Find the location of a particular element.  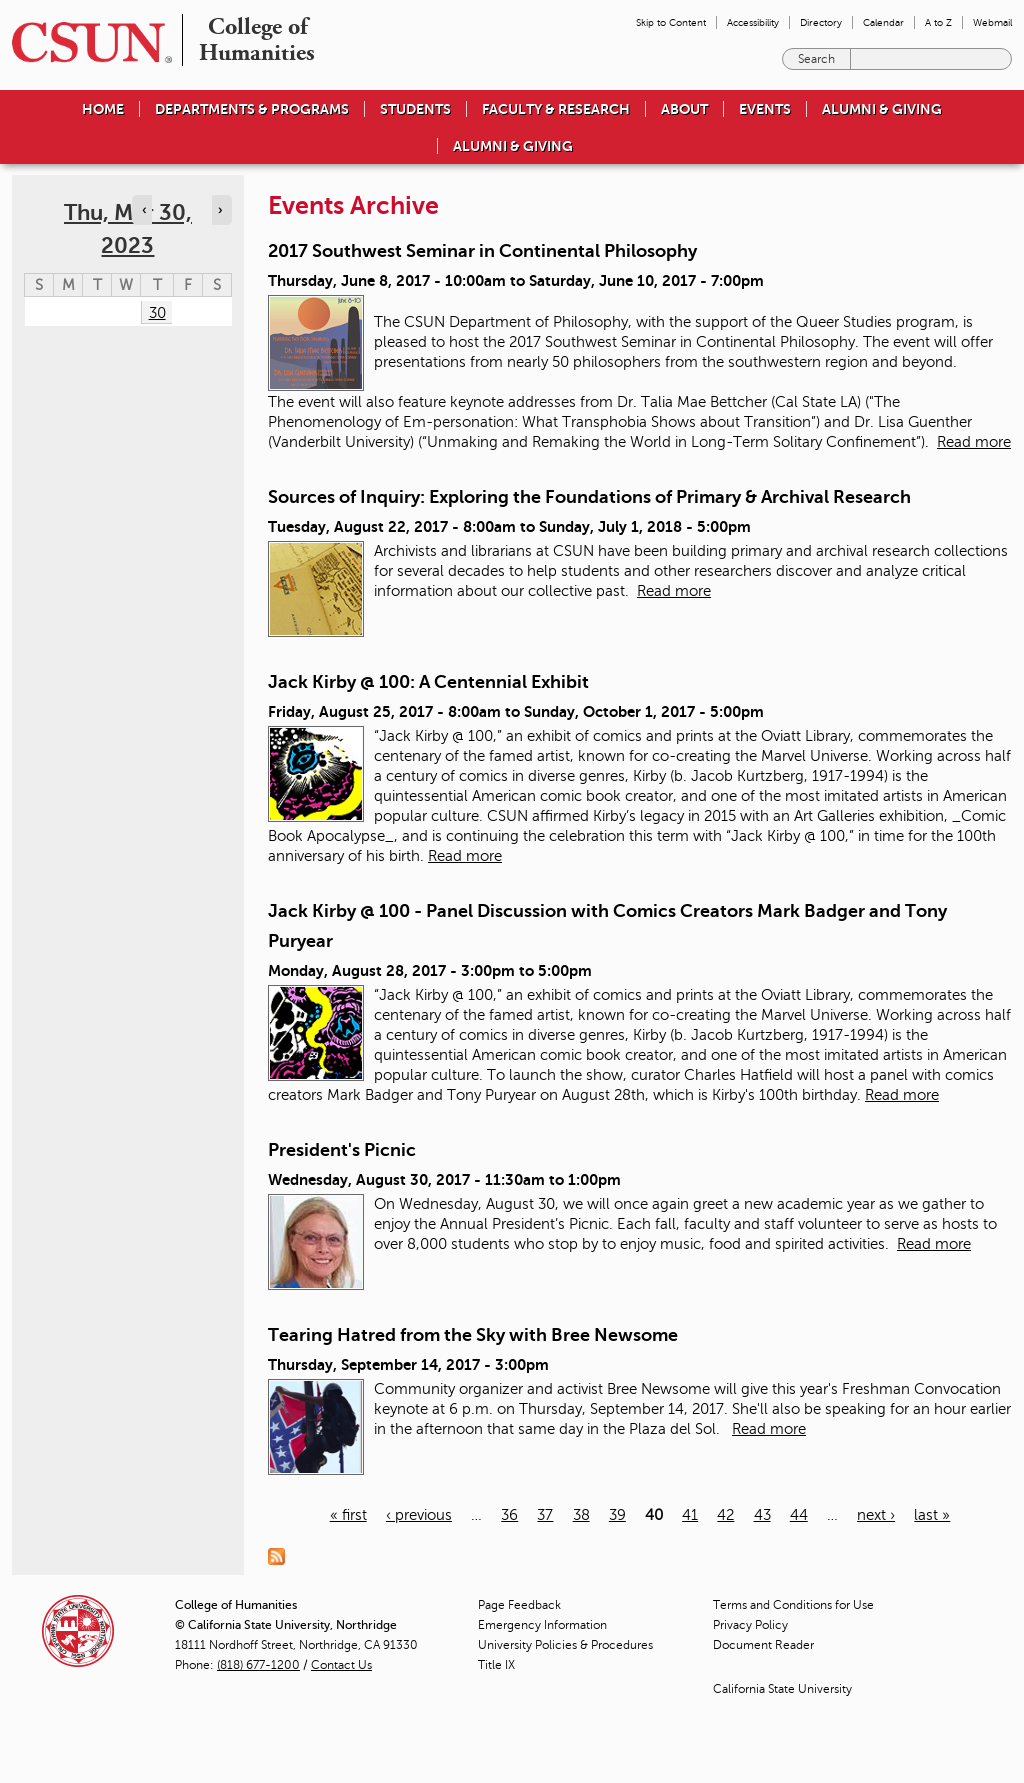

Directory [menuitem] is located at coordinates (821, 22).